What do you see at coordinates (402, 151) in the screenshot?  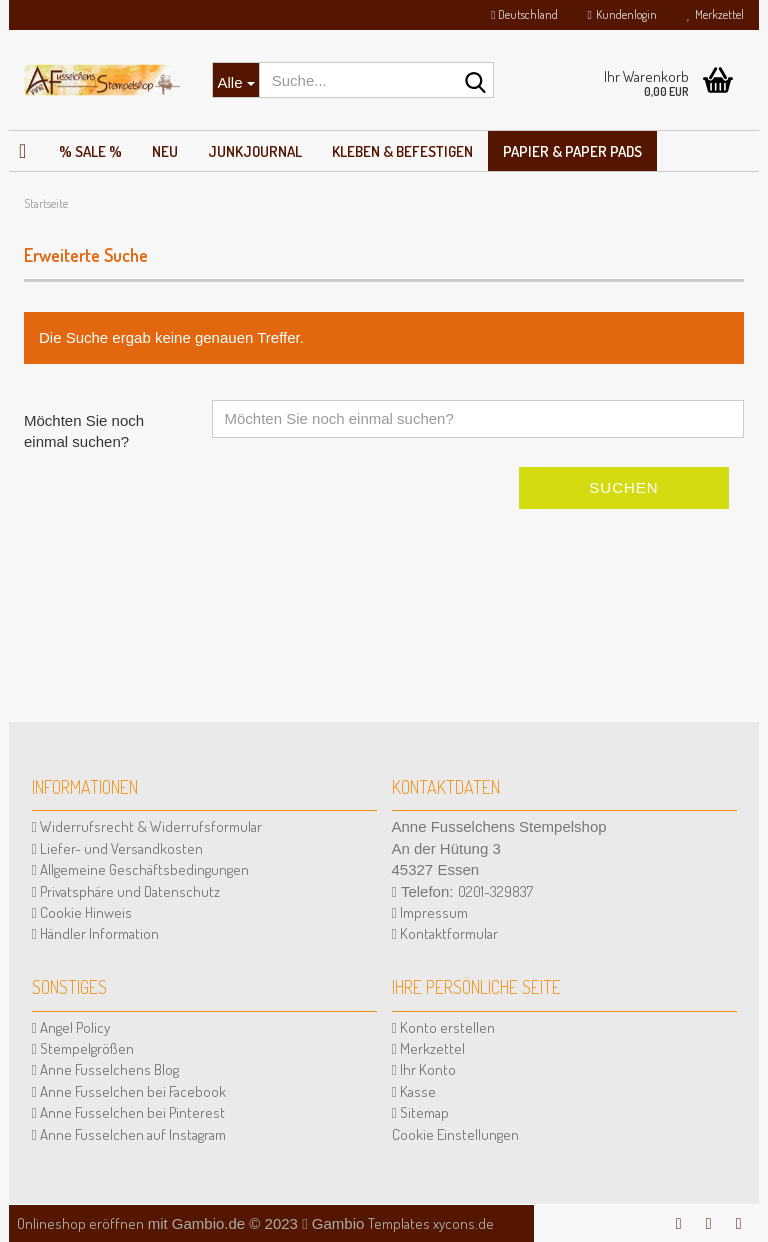 I see `Kleben & Befestigen` at bounding box center [402, 151].